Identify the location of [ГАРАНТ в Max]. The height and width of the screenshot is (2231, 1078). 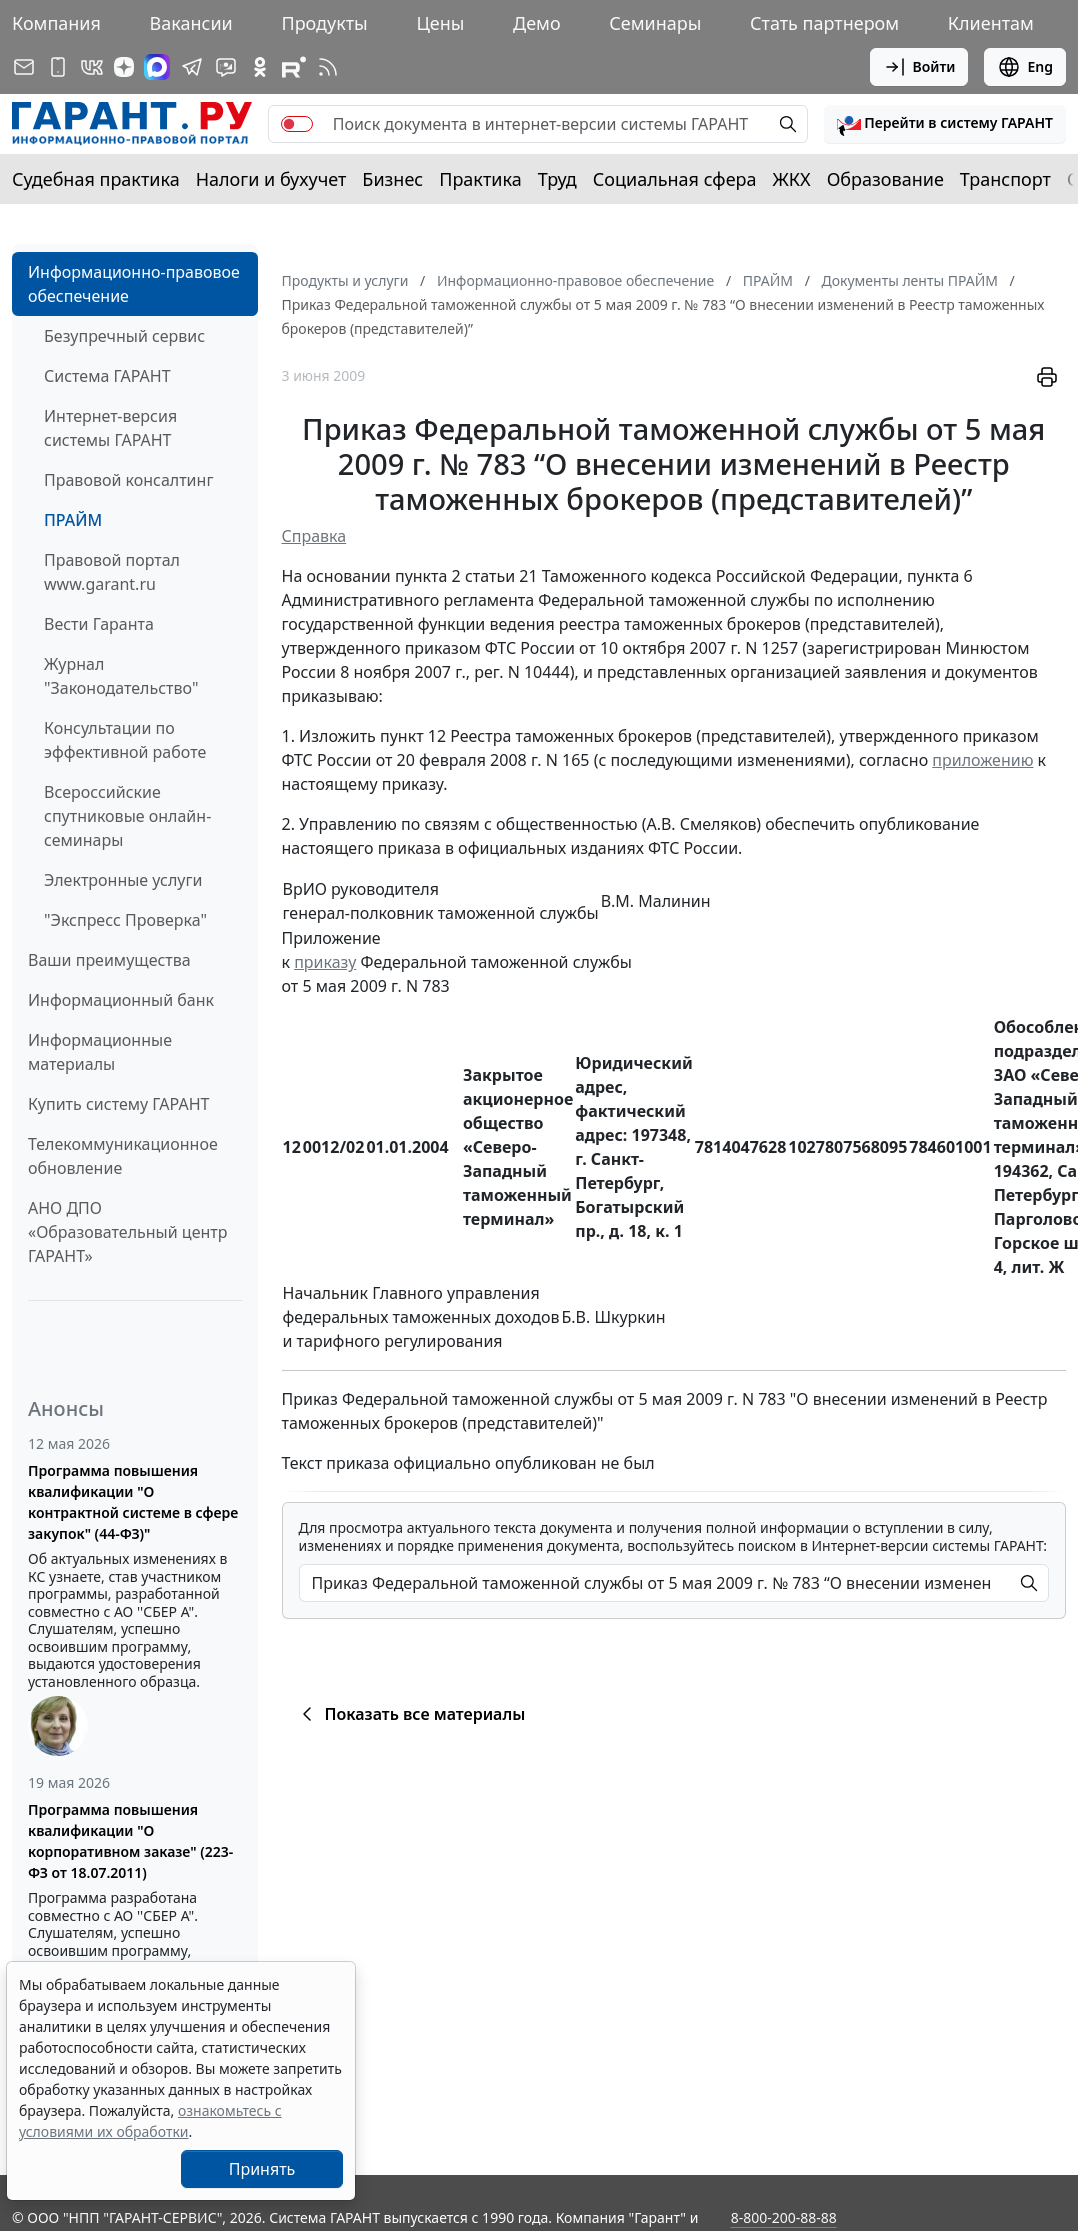
(157, 67).